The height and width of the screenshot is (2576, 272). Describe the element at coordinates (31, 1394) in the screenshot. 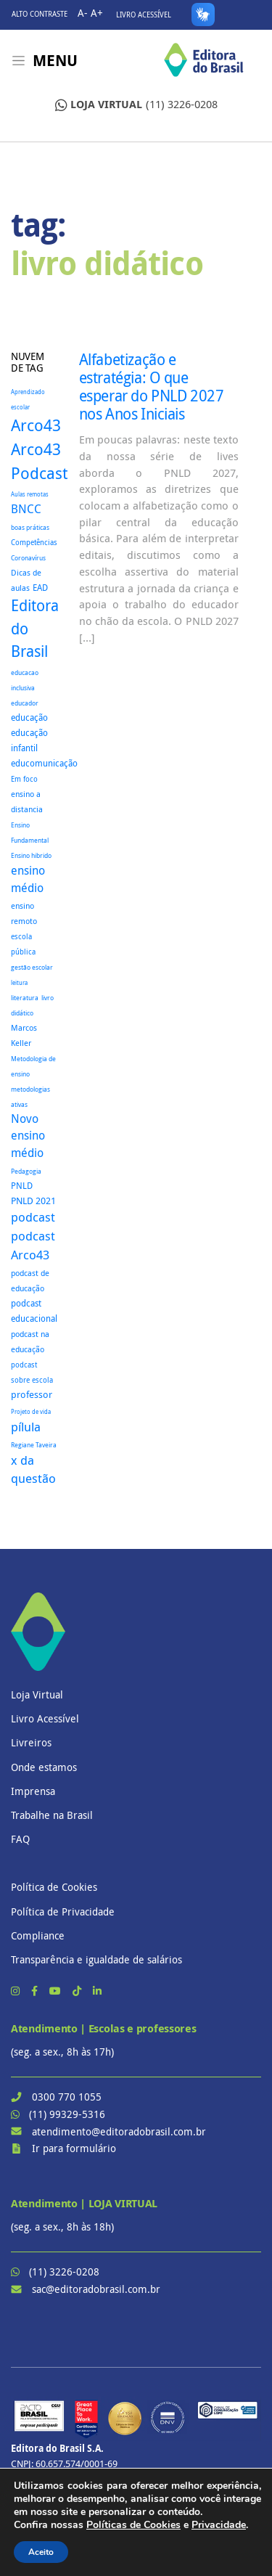

I see `professor [professor (52 itens)]` at that location.